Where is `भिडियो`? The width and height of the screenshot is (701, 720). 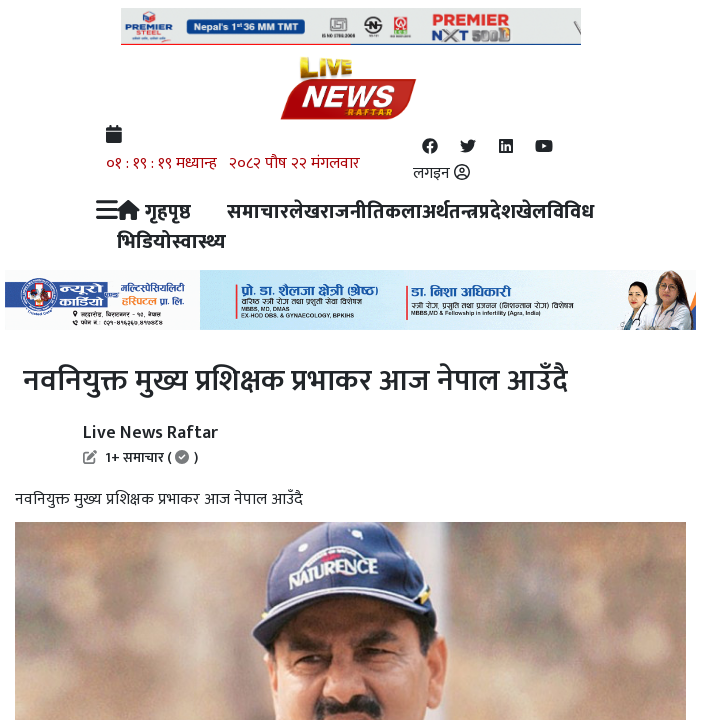 भिडियो is located at coordinates (144, 242).